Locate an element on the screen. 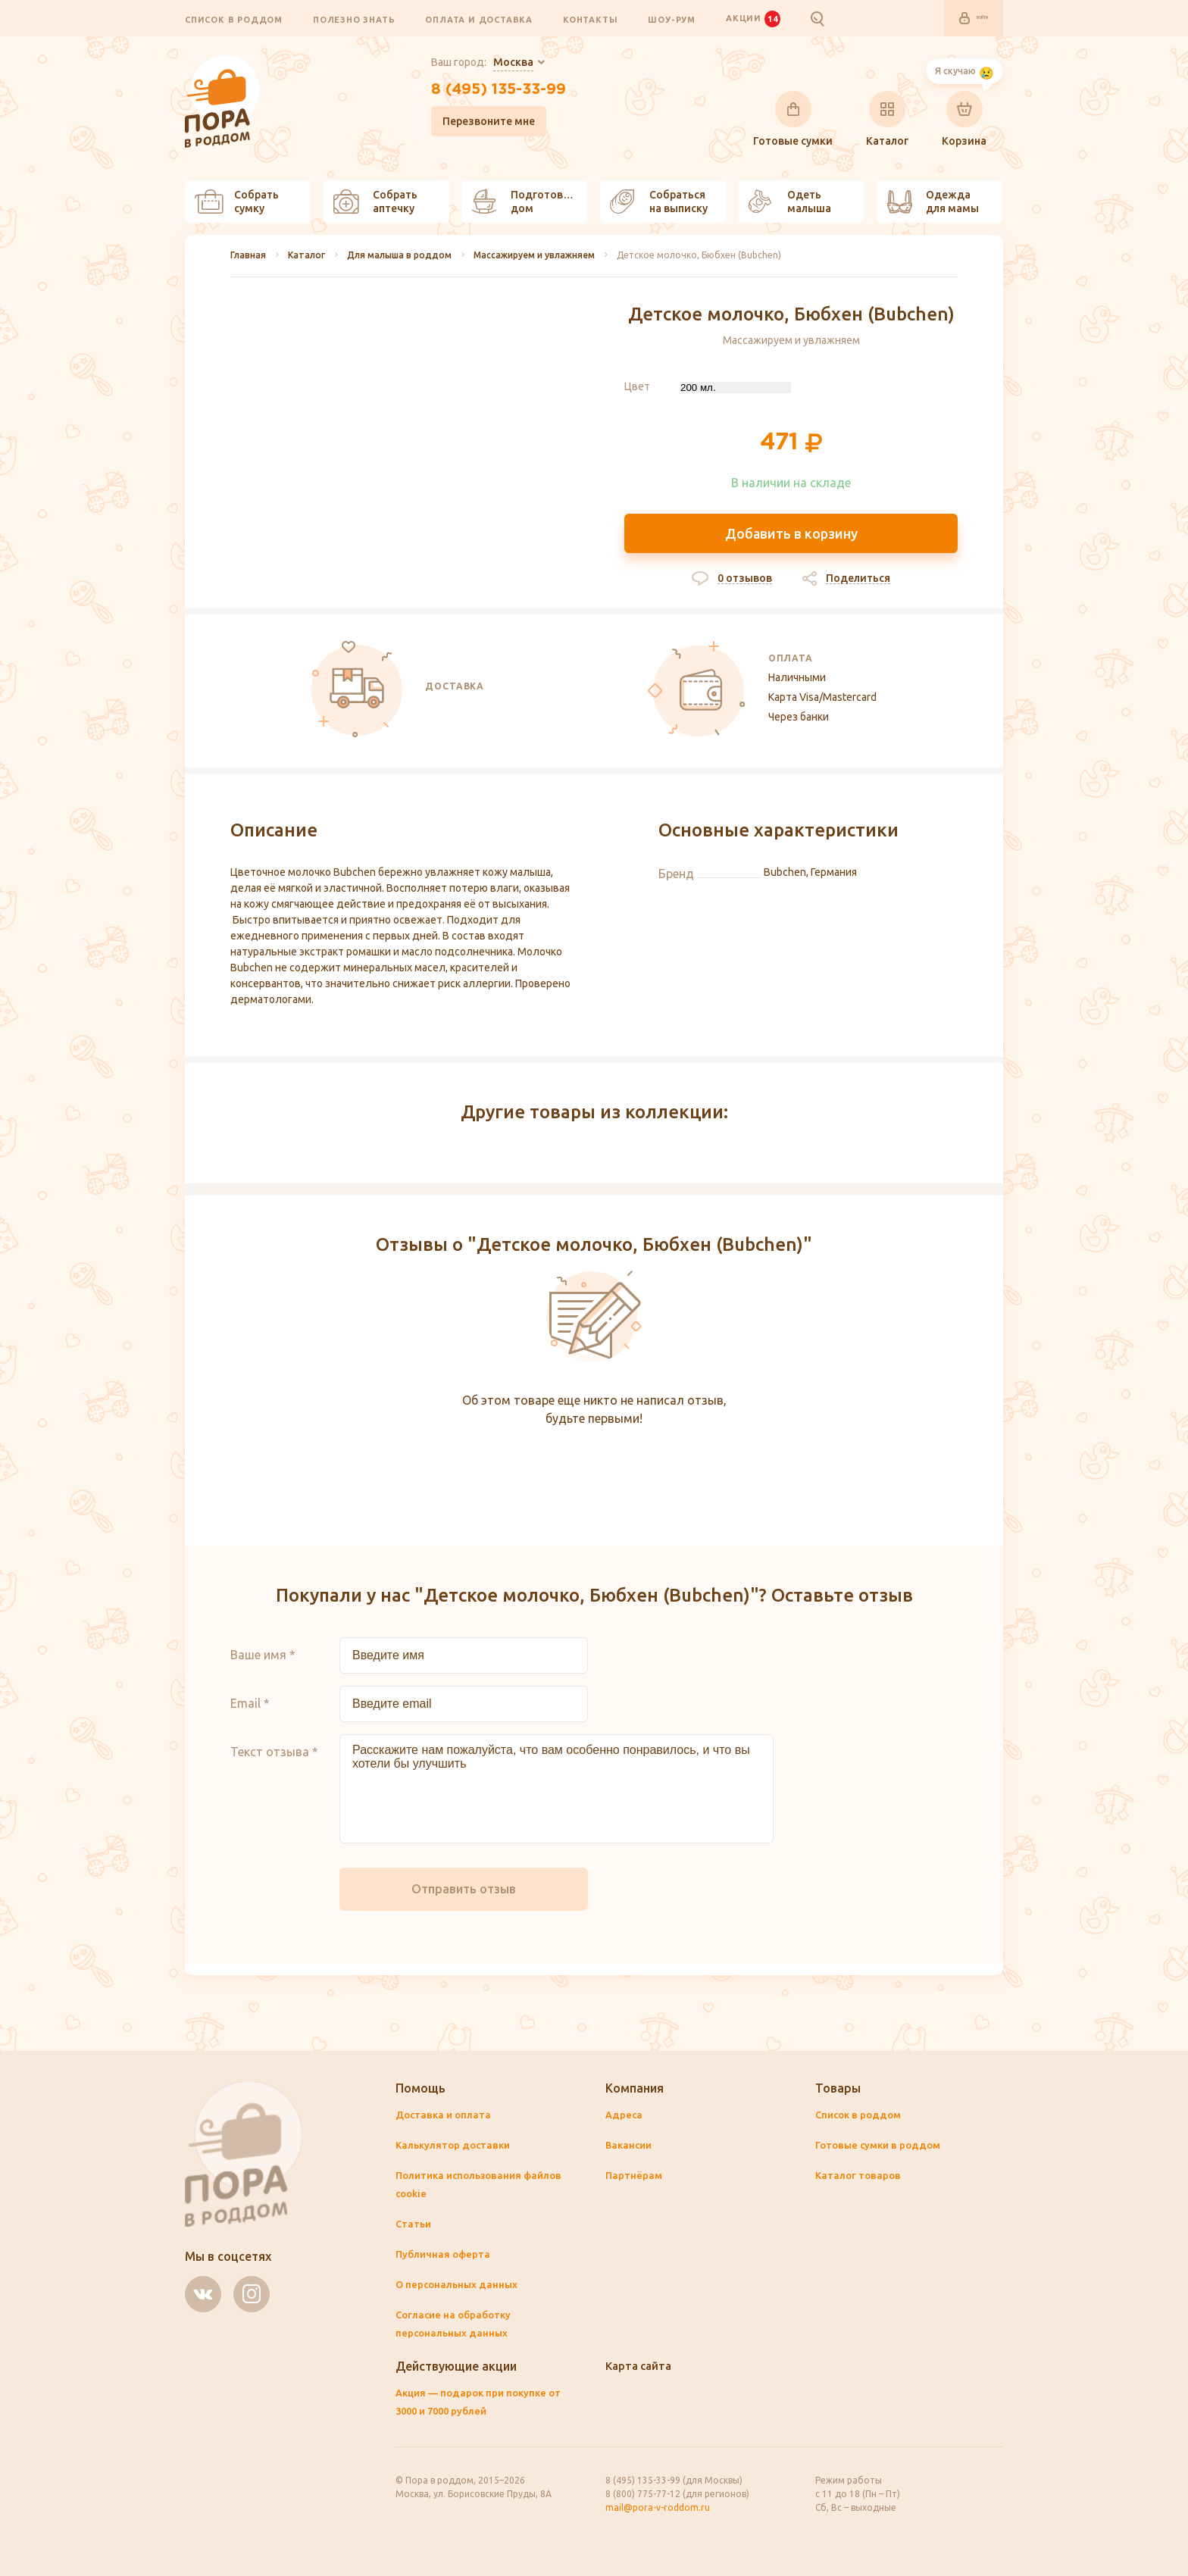 This screenshot has width=1188, height=2576. Карта сайта is located at coordinates (641, 2366).